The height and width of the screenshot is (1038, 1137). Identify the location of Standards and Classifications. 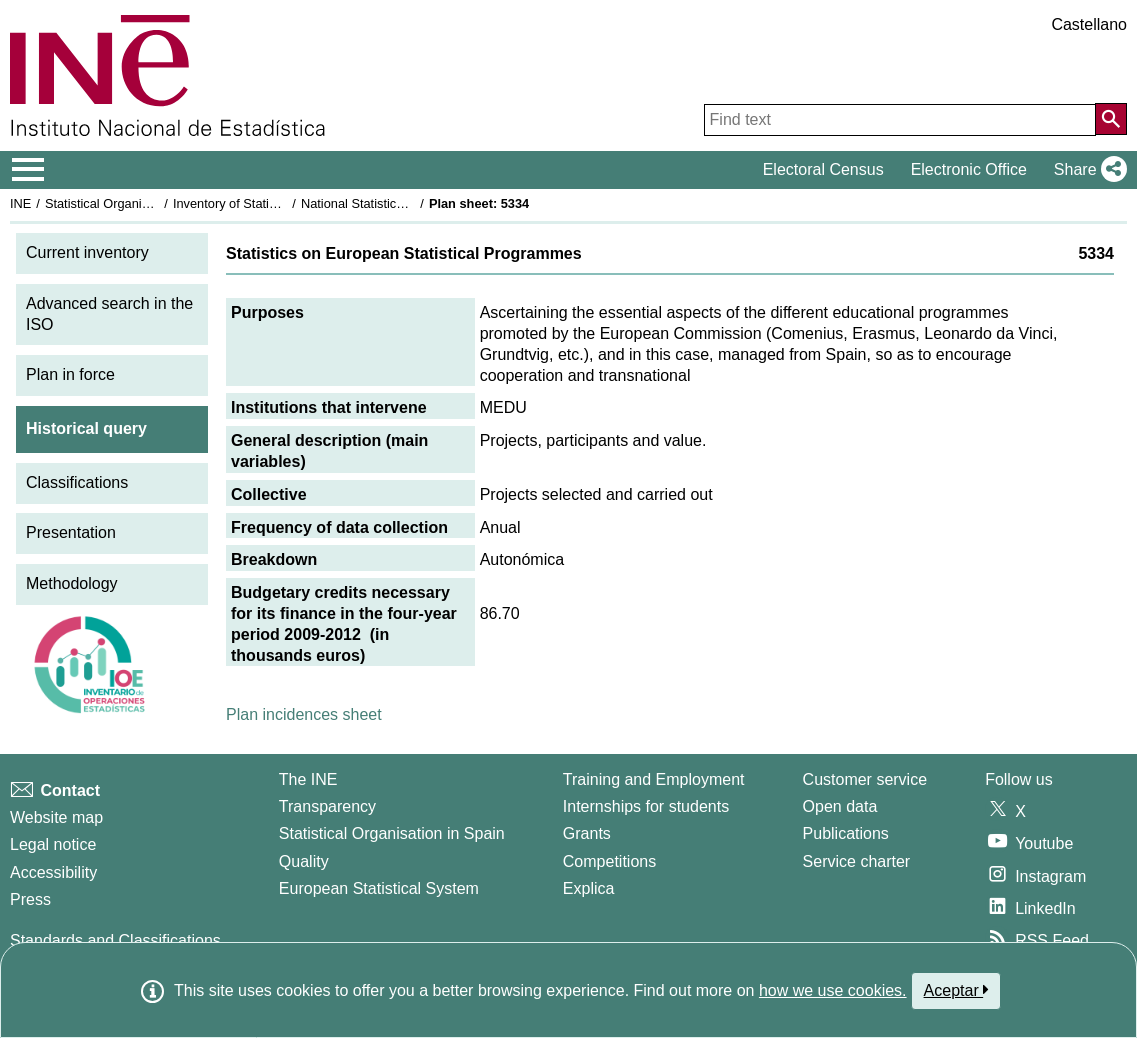
(115, 940).